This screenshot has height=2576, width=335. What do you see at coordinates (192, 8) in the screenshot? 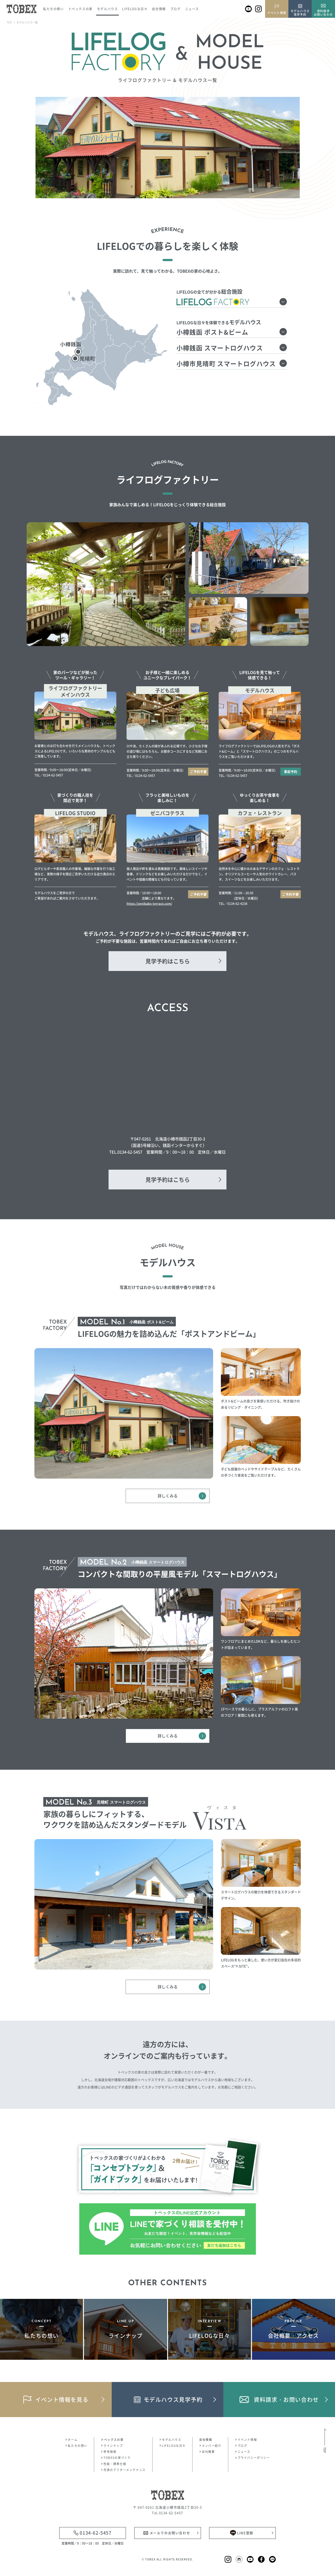
I see `ニュース` at bounding box center [192, 8].